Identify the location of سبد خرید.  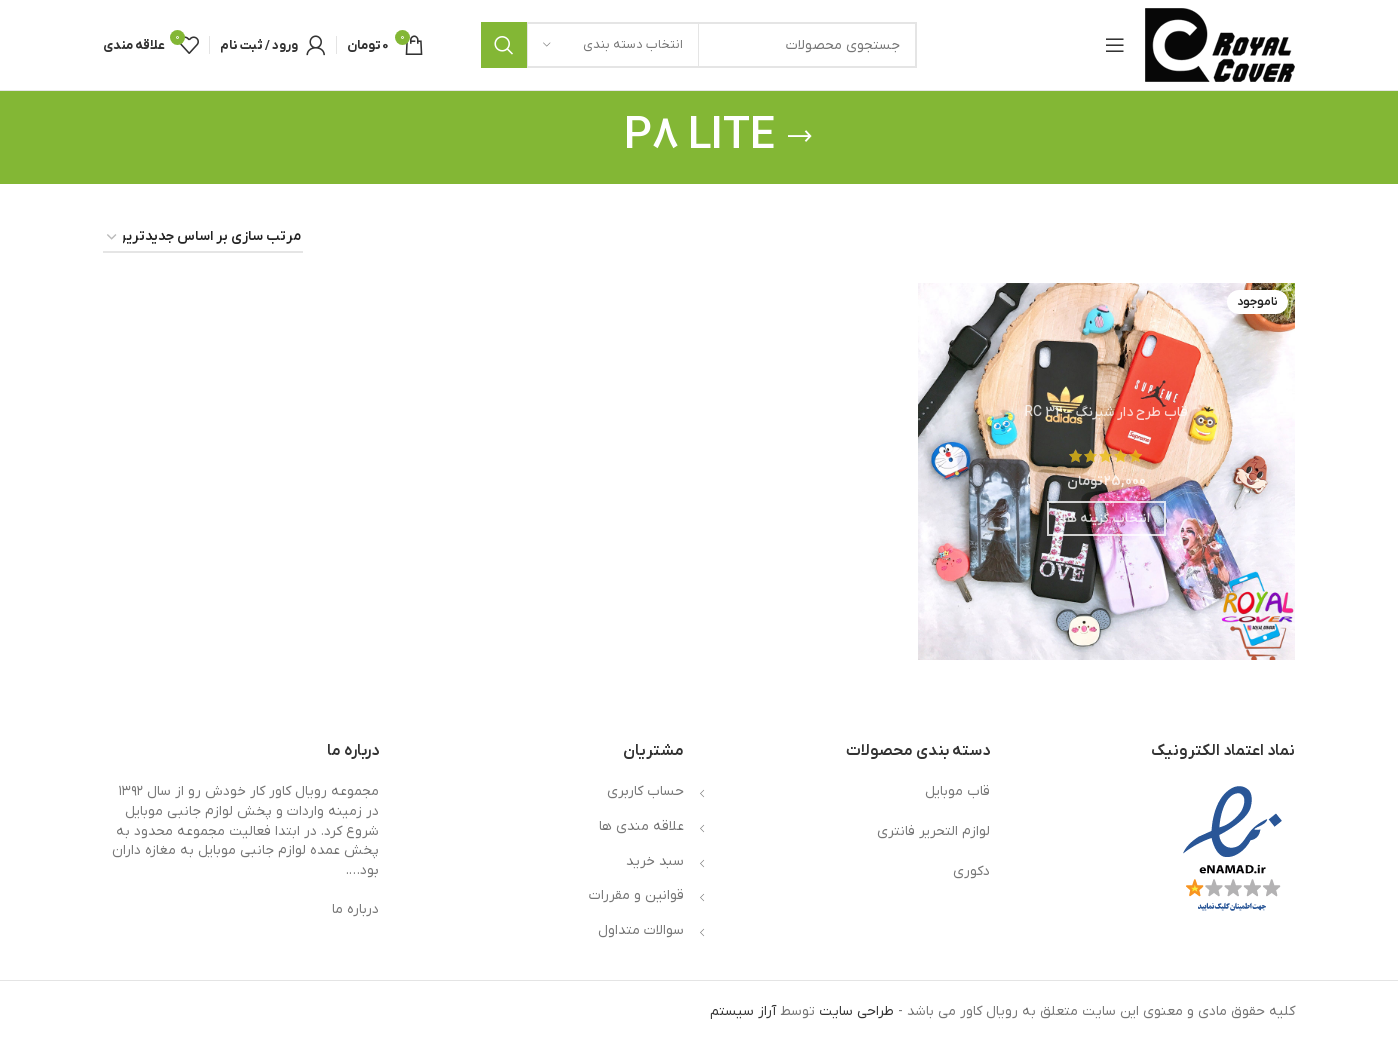
(655, 861).